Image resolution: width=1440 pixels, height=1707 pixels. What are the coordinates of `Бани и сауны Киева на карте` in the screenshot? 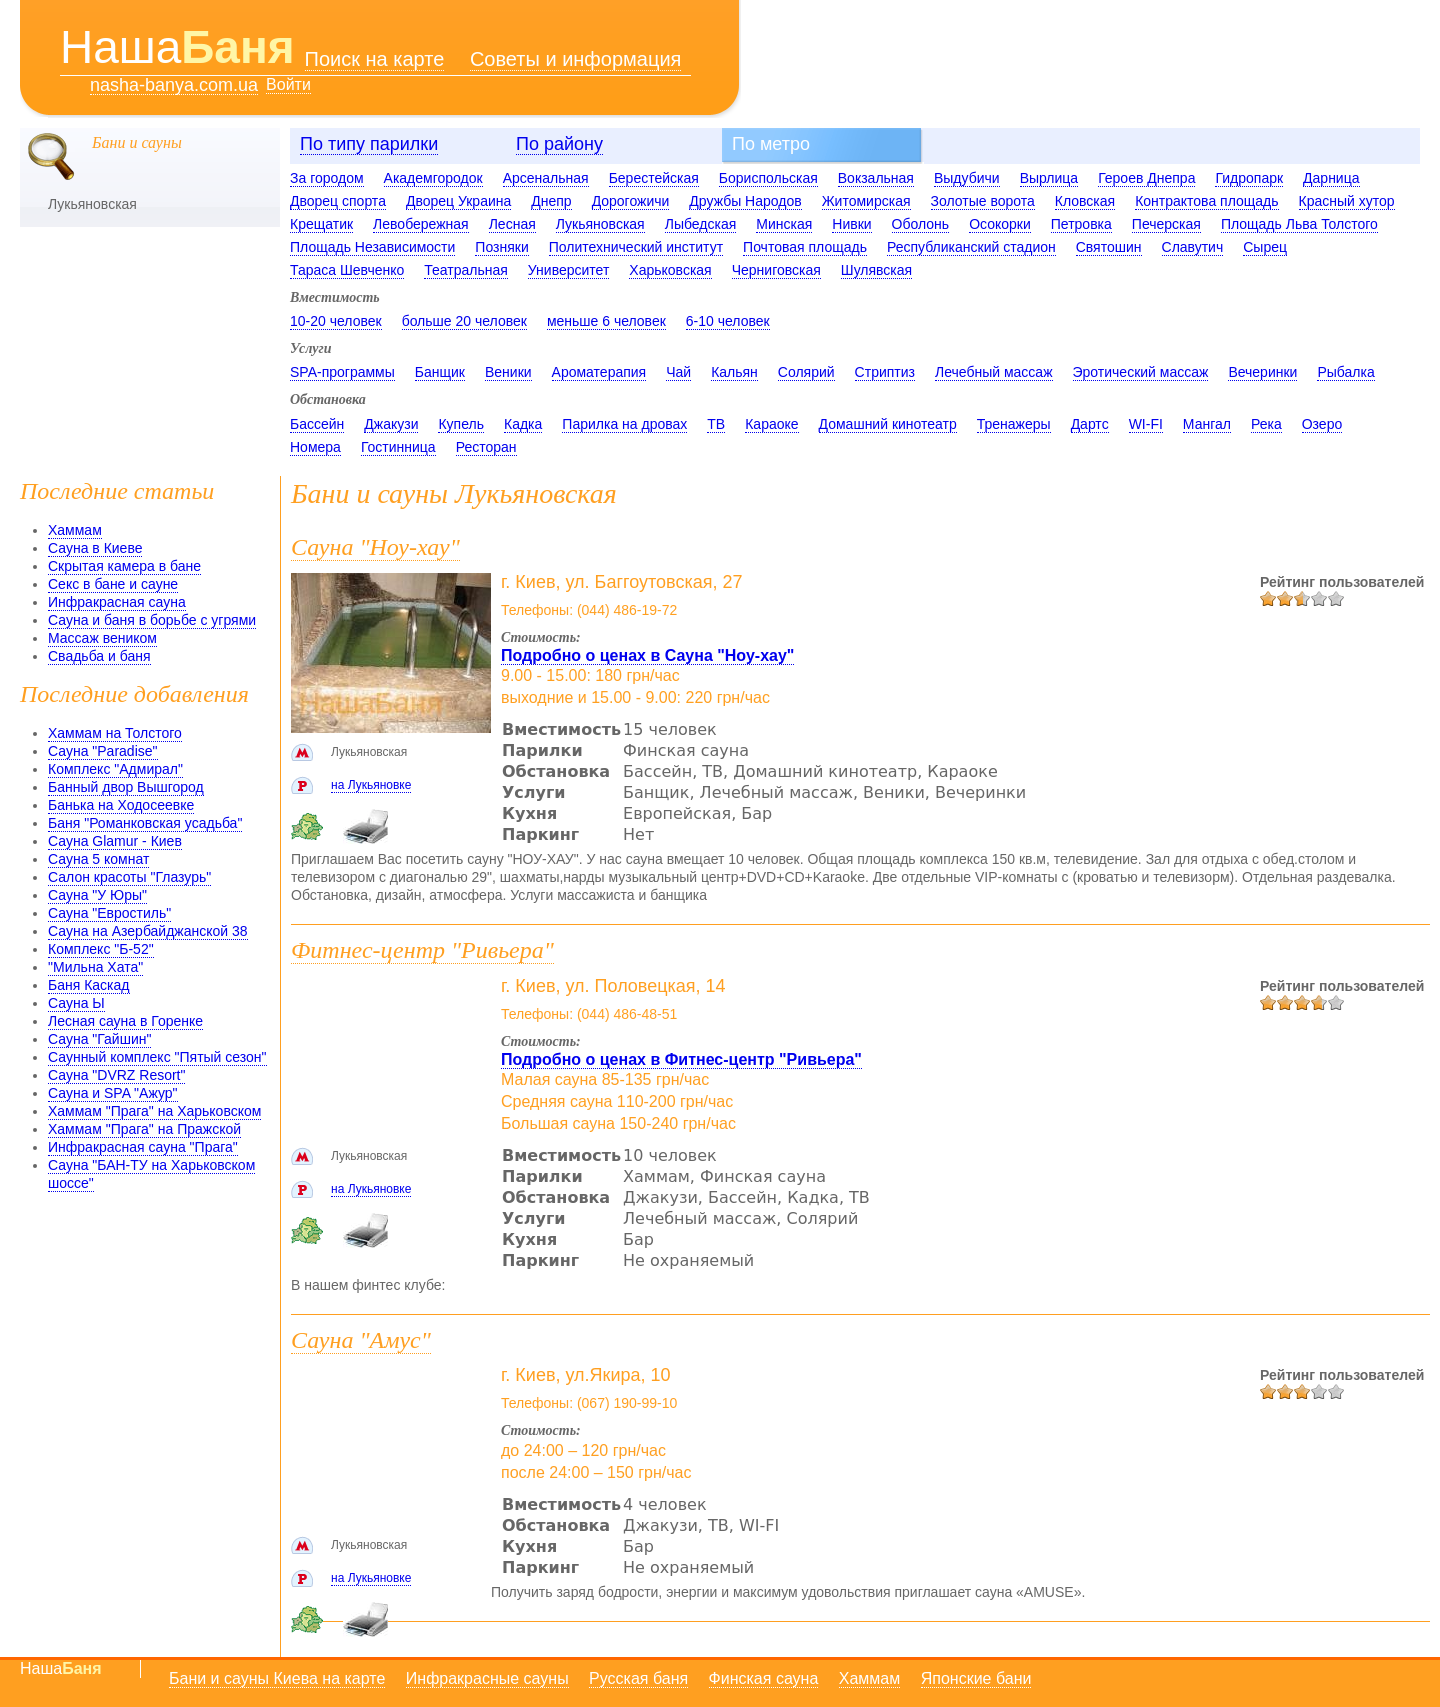 It's located at (277, 1678).